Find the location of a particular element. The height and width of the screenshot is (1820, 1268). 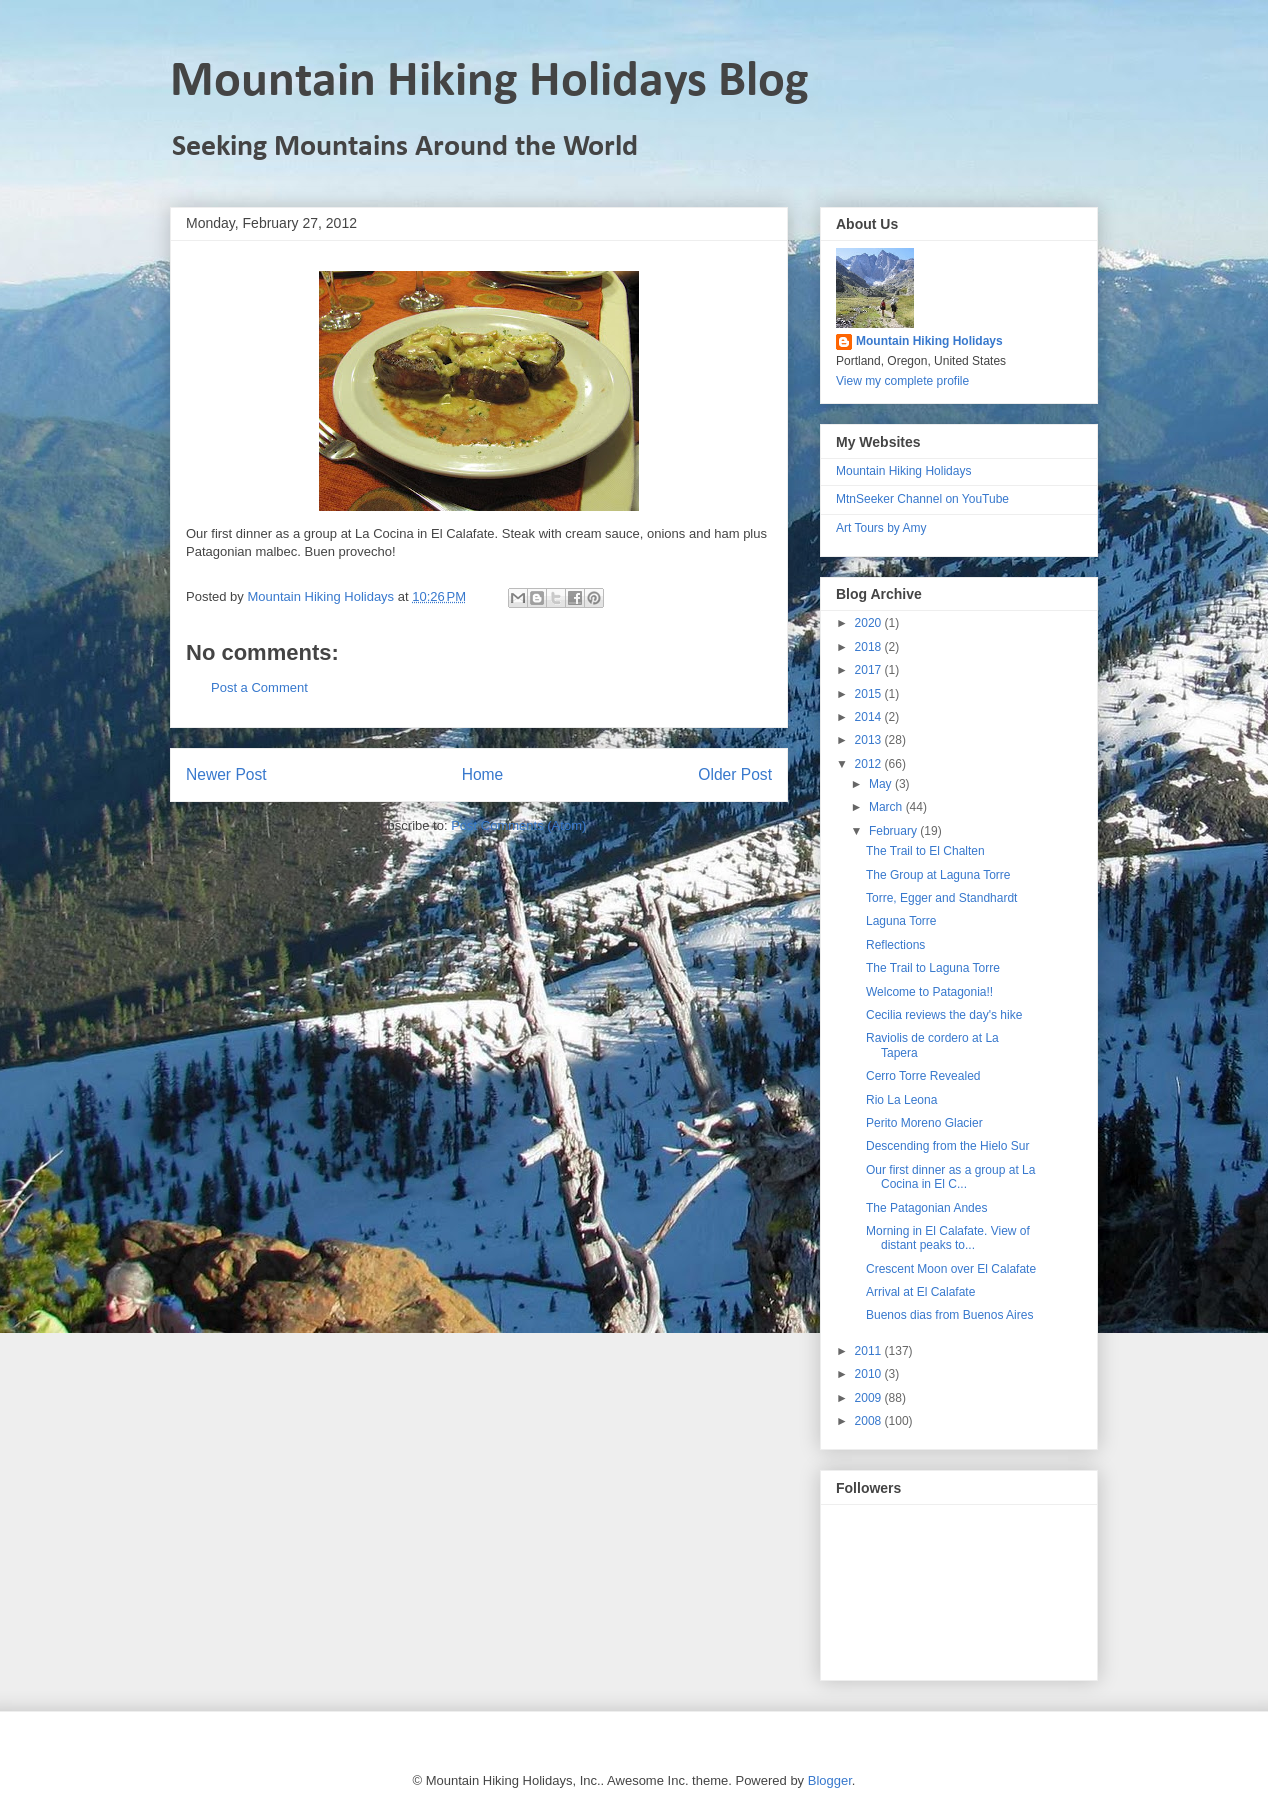

February is located at coordinates (894, 831).